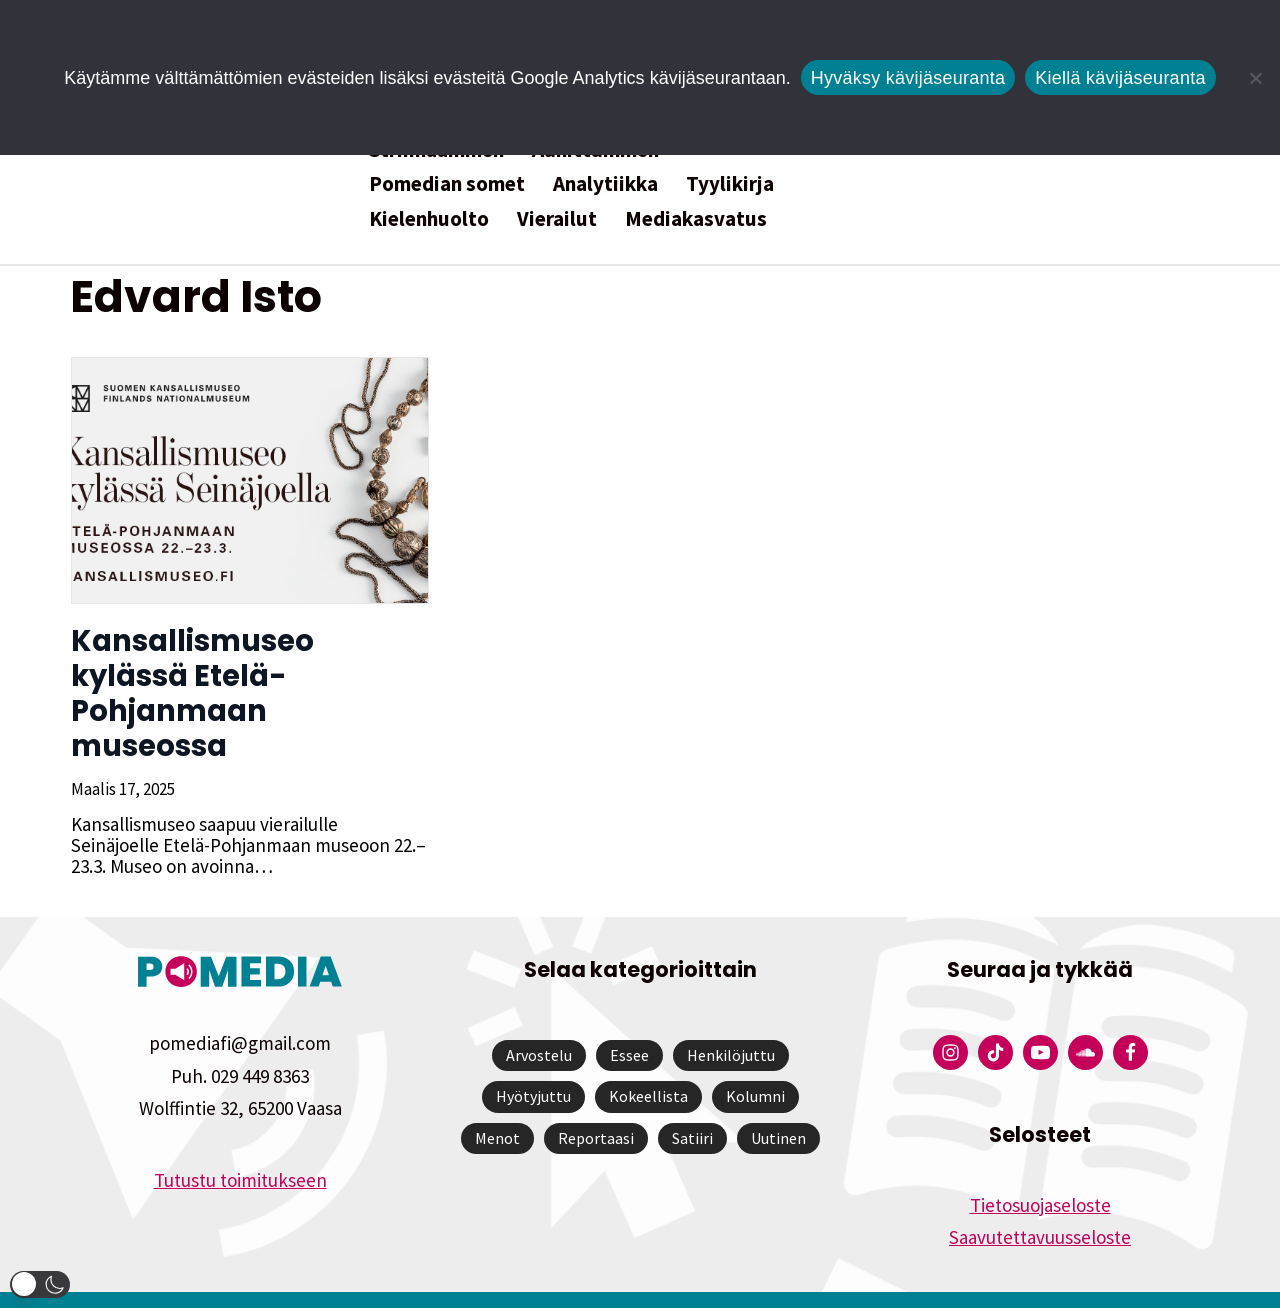  I want to click on Kansallismuseo kylässä Etelä-Pohjanmaan museossa, so click(249, 676).